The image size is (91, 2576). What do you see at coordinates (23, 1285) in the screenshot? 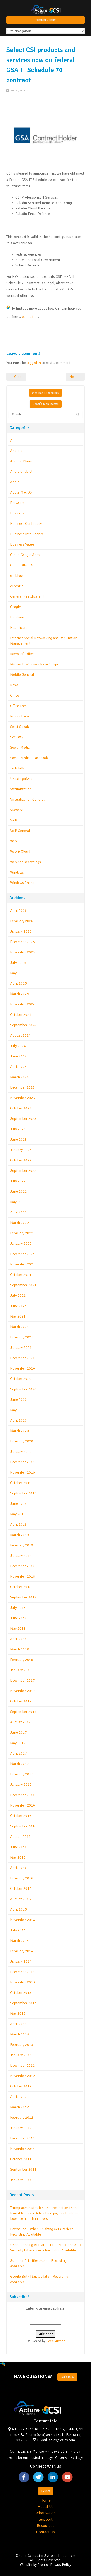
I see `September 2021` at bounding box center [23, 1285].